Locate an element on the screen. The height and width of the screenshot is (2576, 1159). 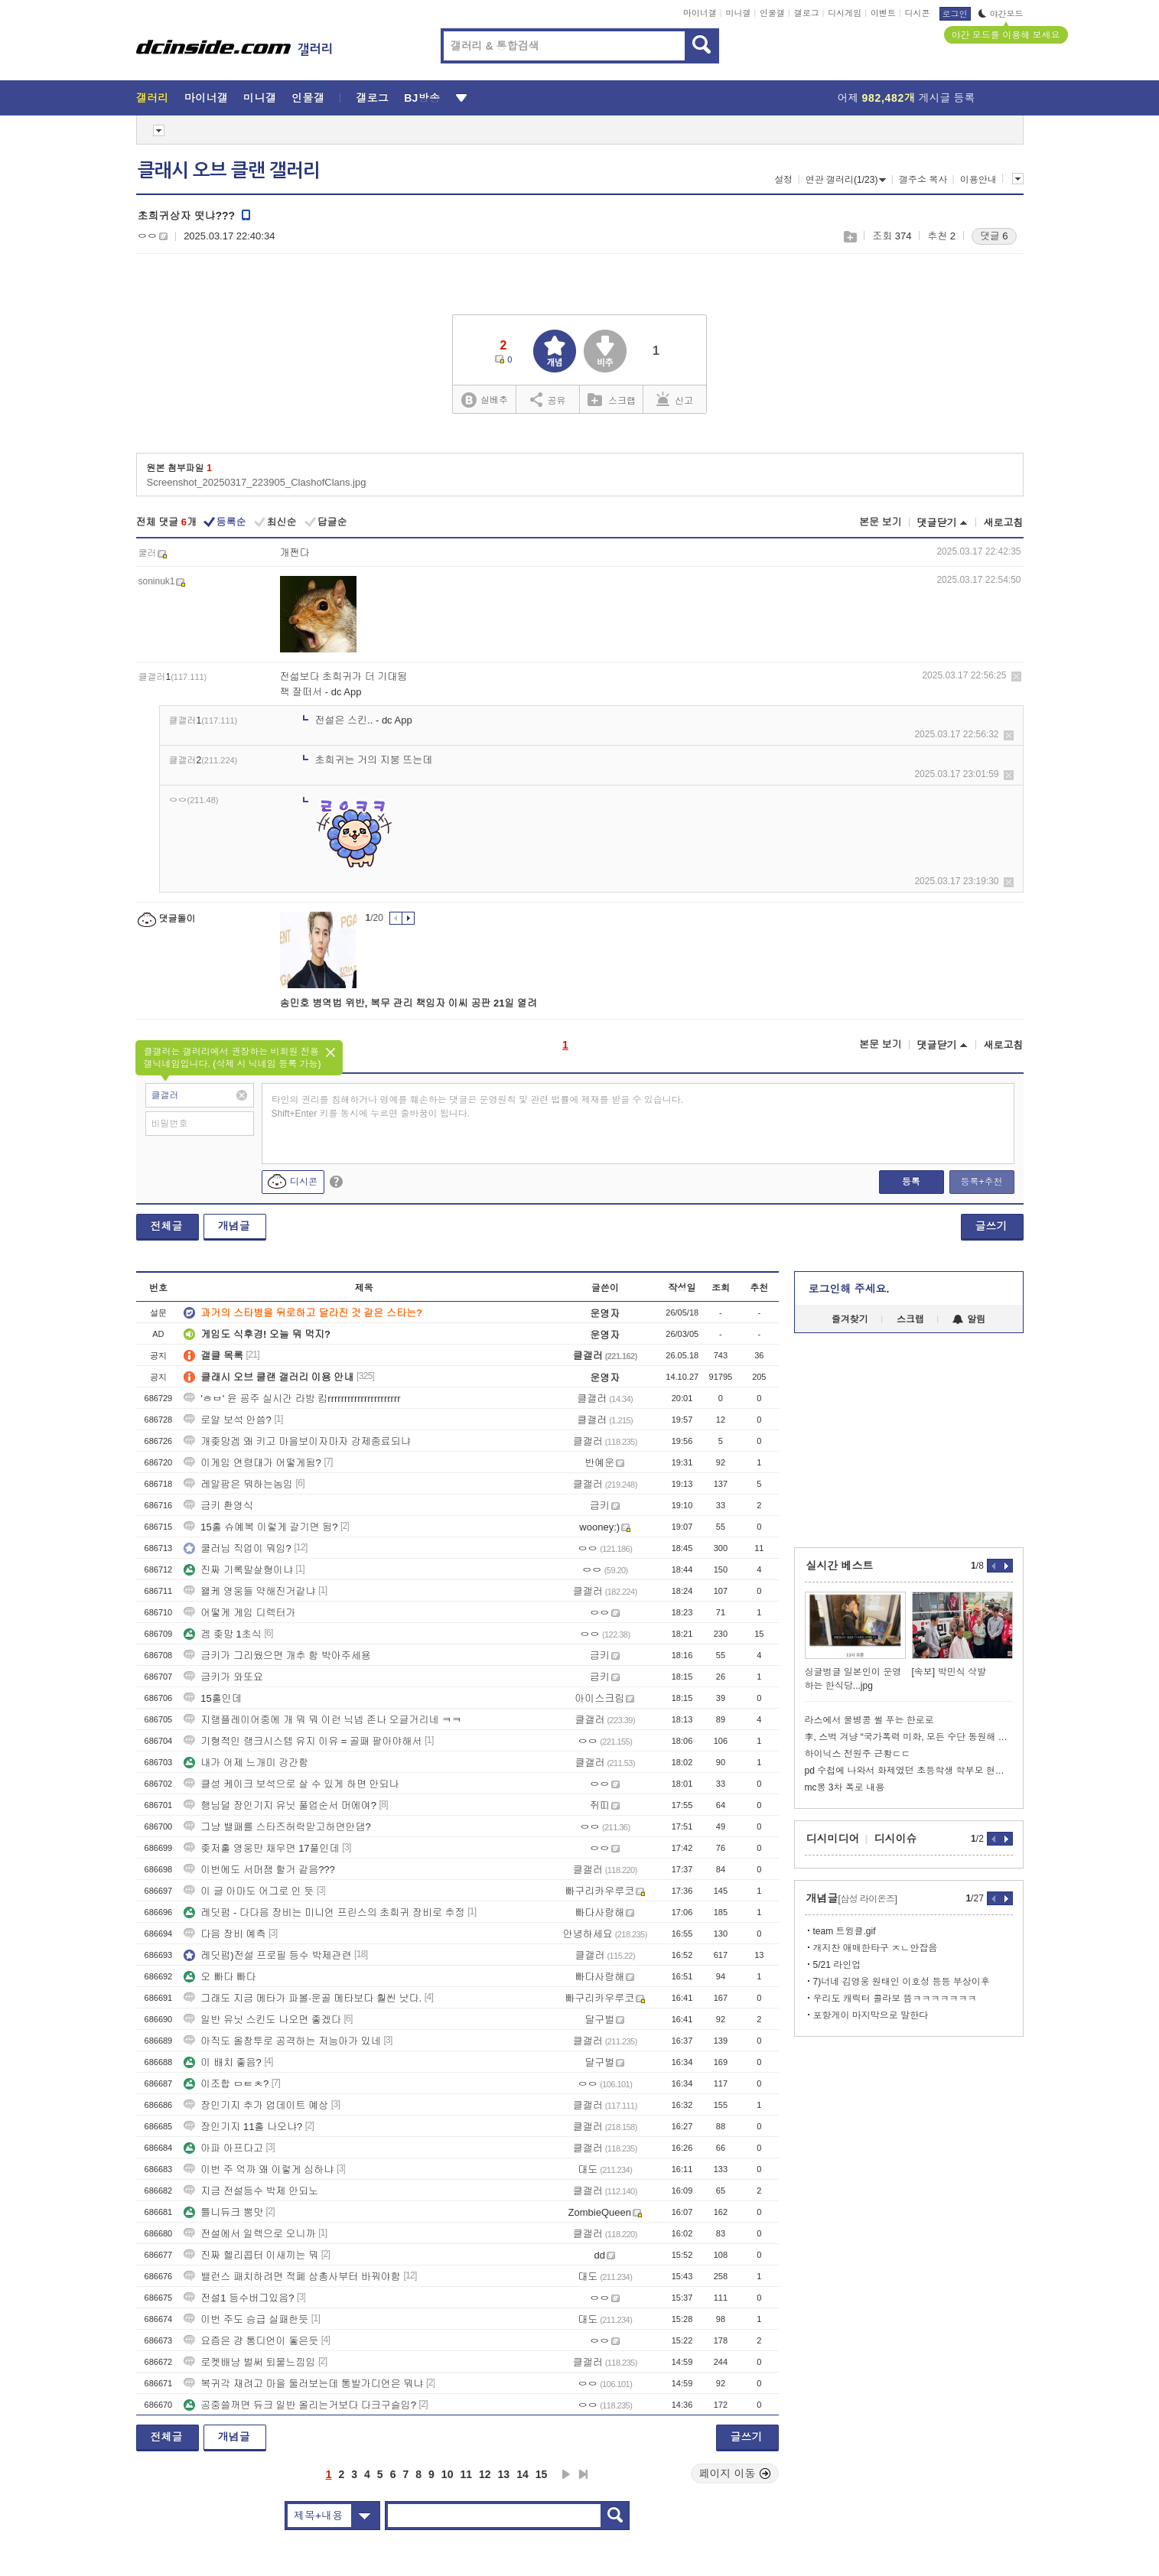
설정 is located at coordinates (783, 179).